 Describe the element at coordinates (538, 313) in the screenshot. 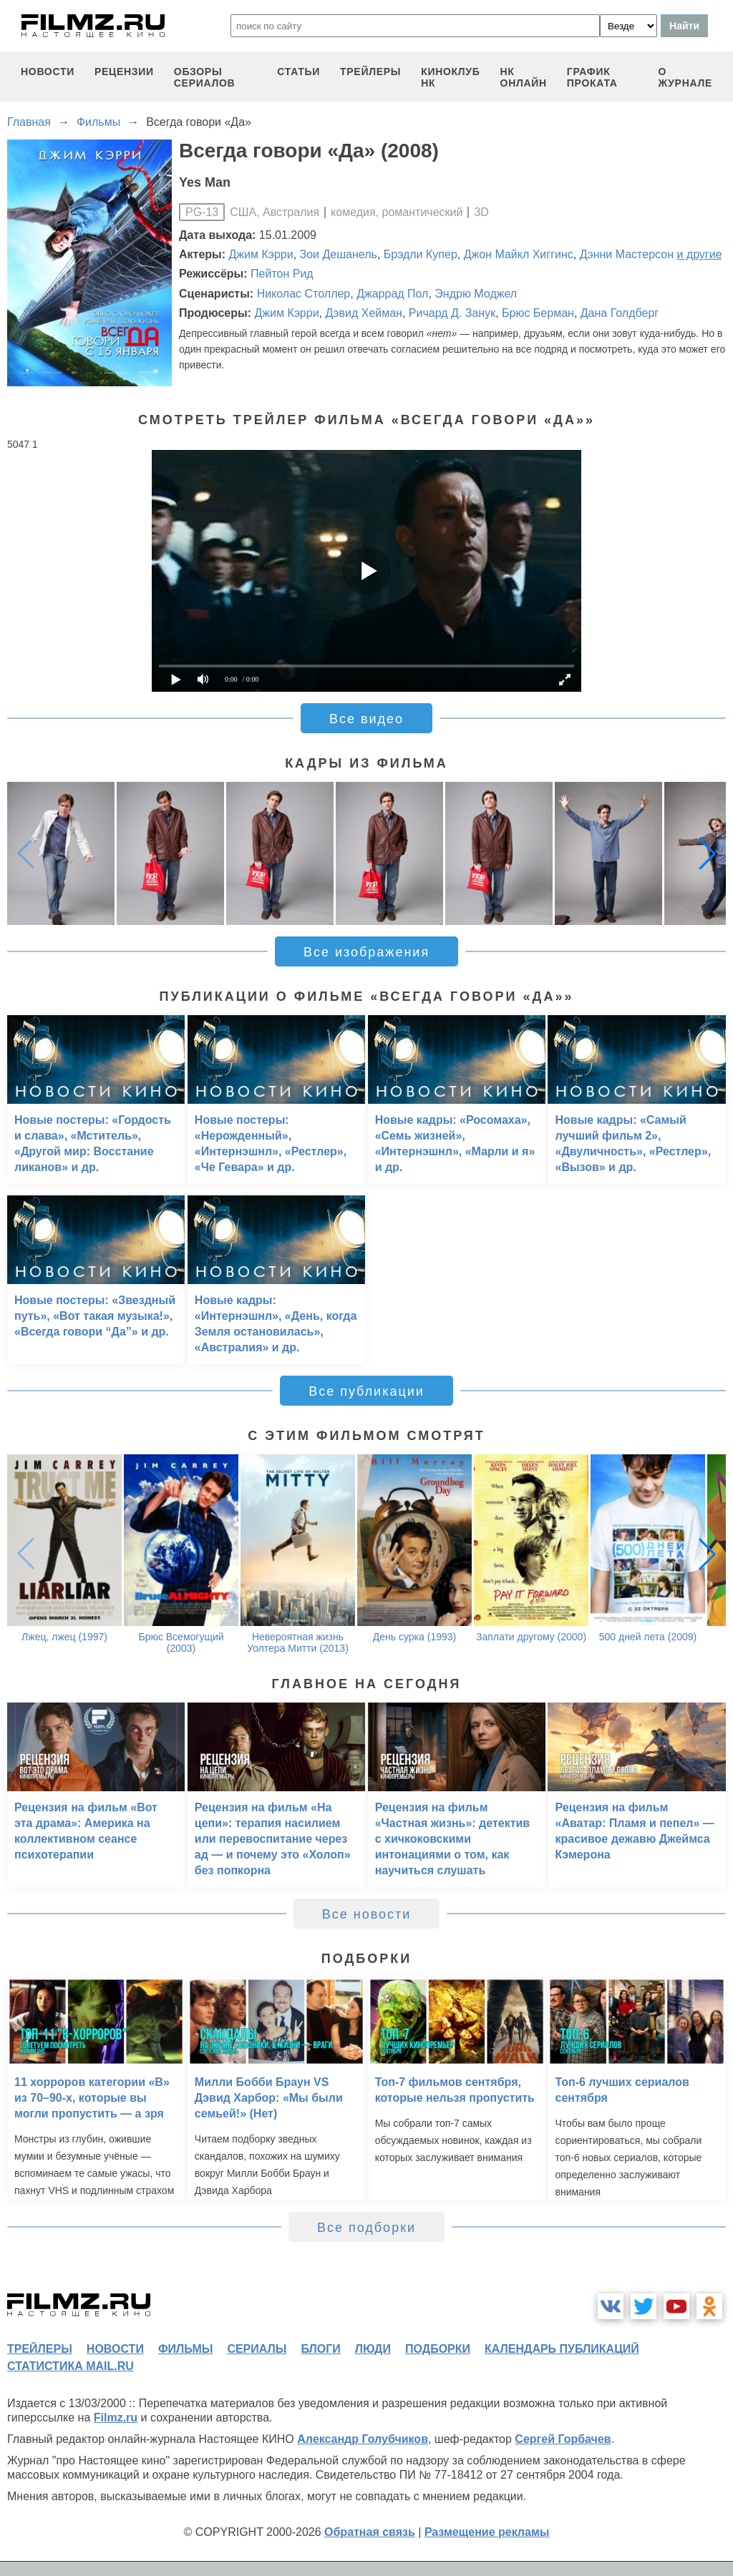

I see `Брюс Берман` at that location.